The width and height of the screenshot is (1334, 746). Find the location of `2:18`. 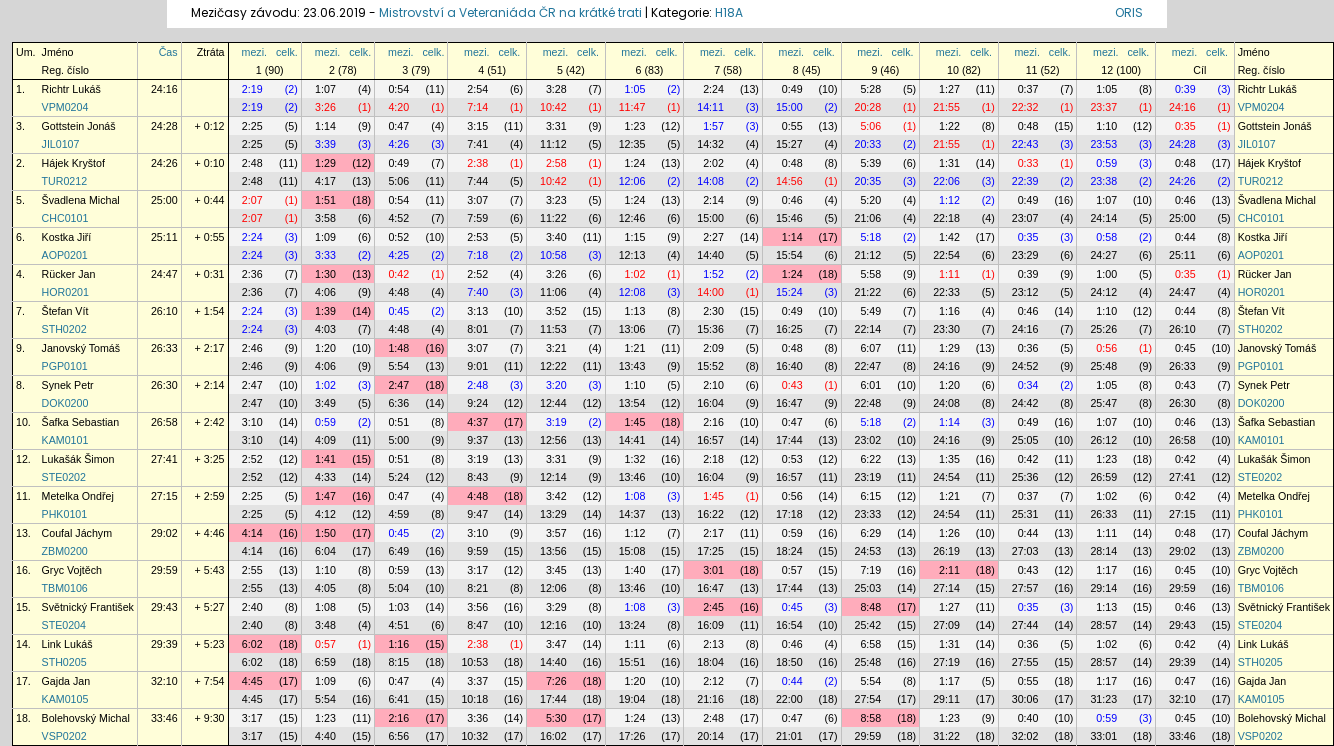

2:18 is located at coordinates (713, 459).